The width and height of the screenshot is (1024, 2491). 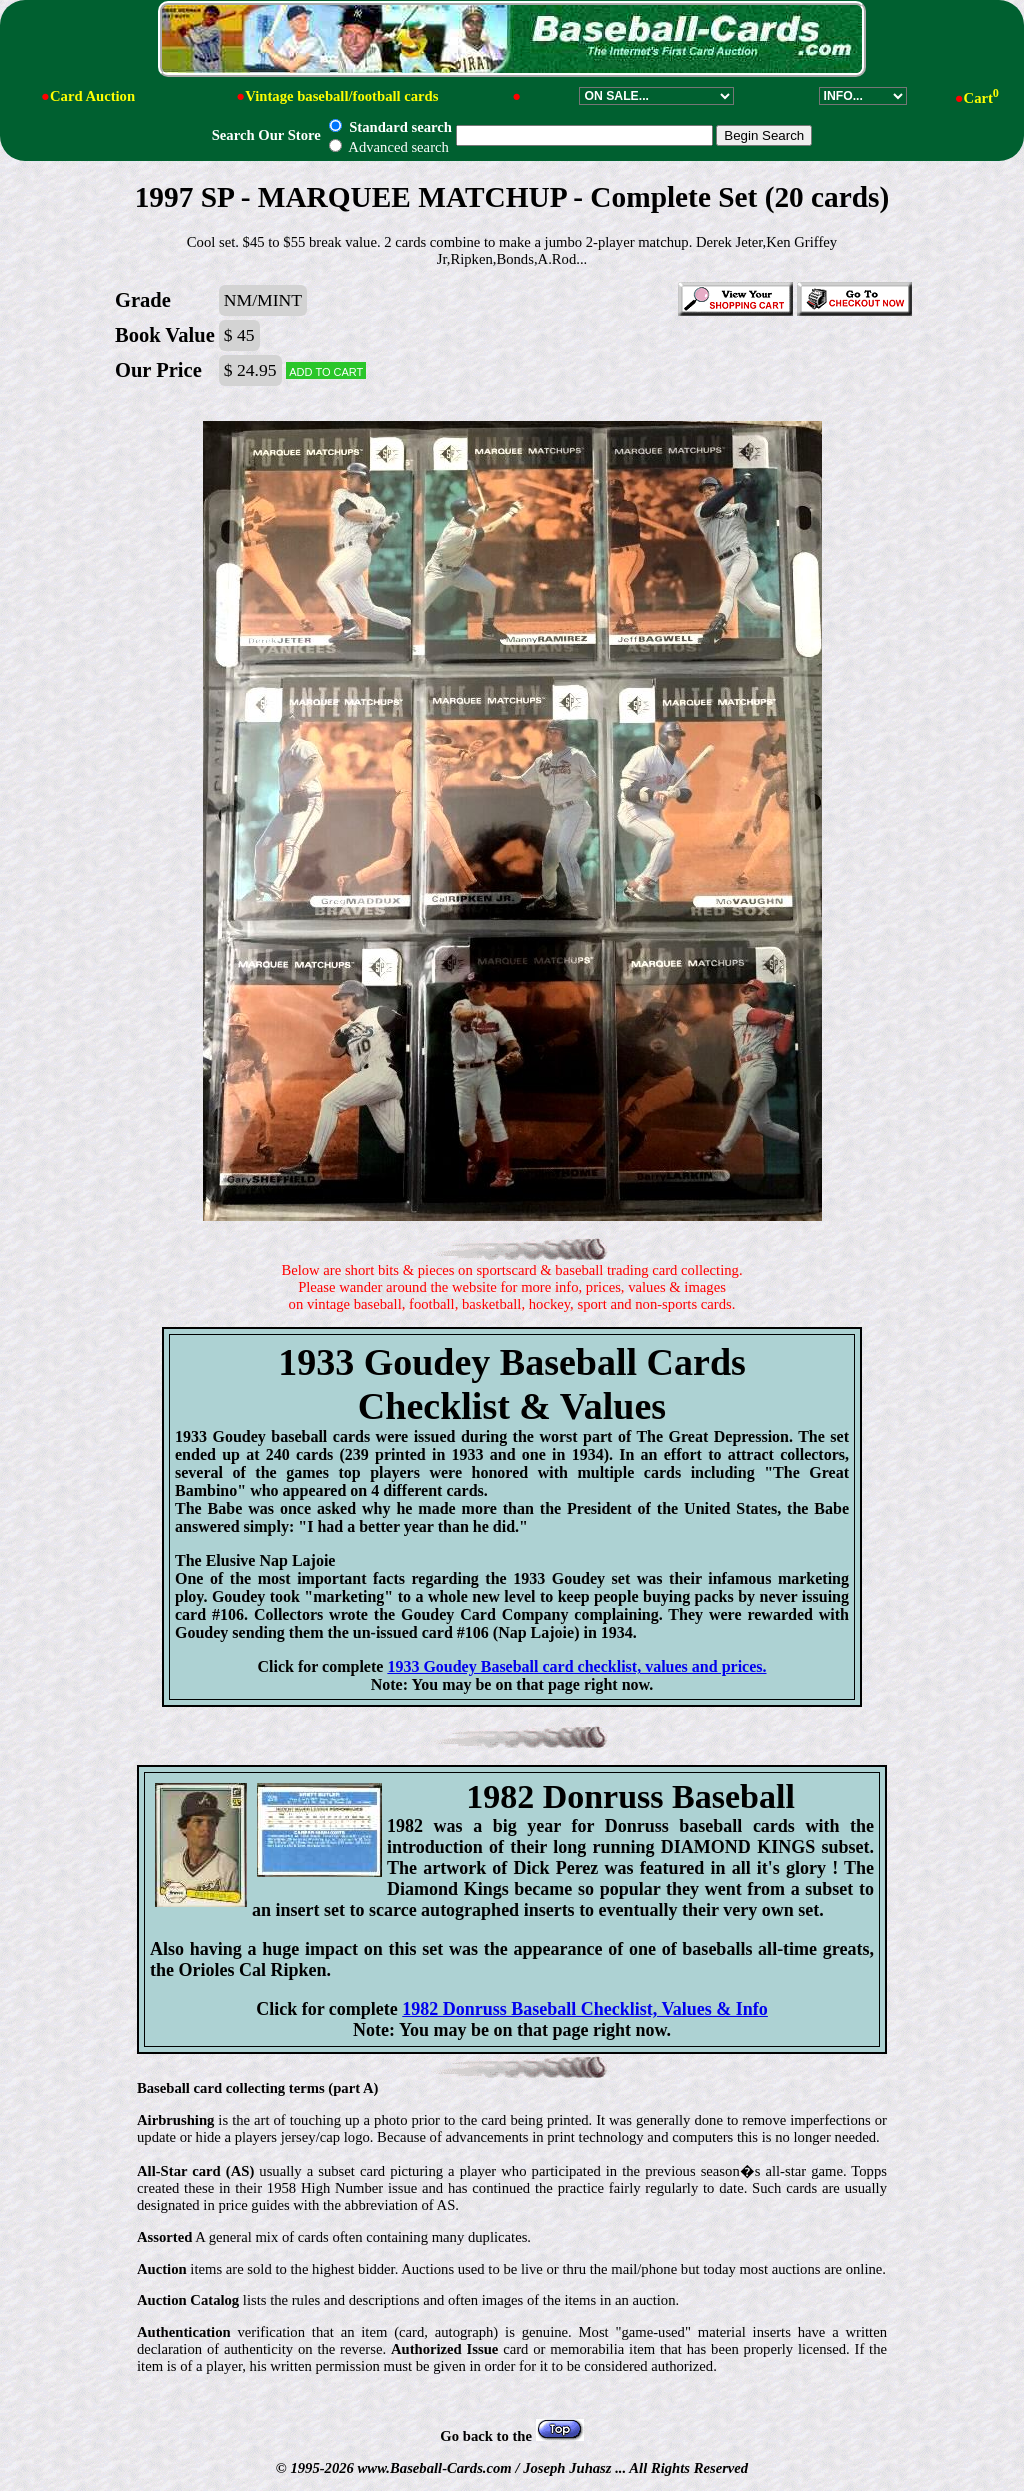 I want to click on Advanced search, so click(x=388, y=147).